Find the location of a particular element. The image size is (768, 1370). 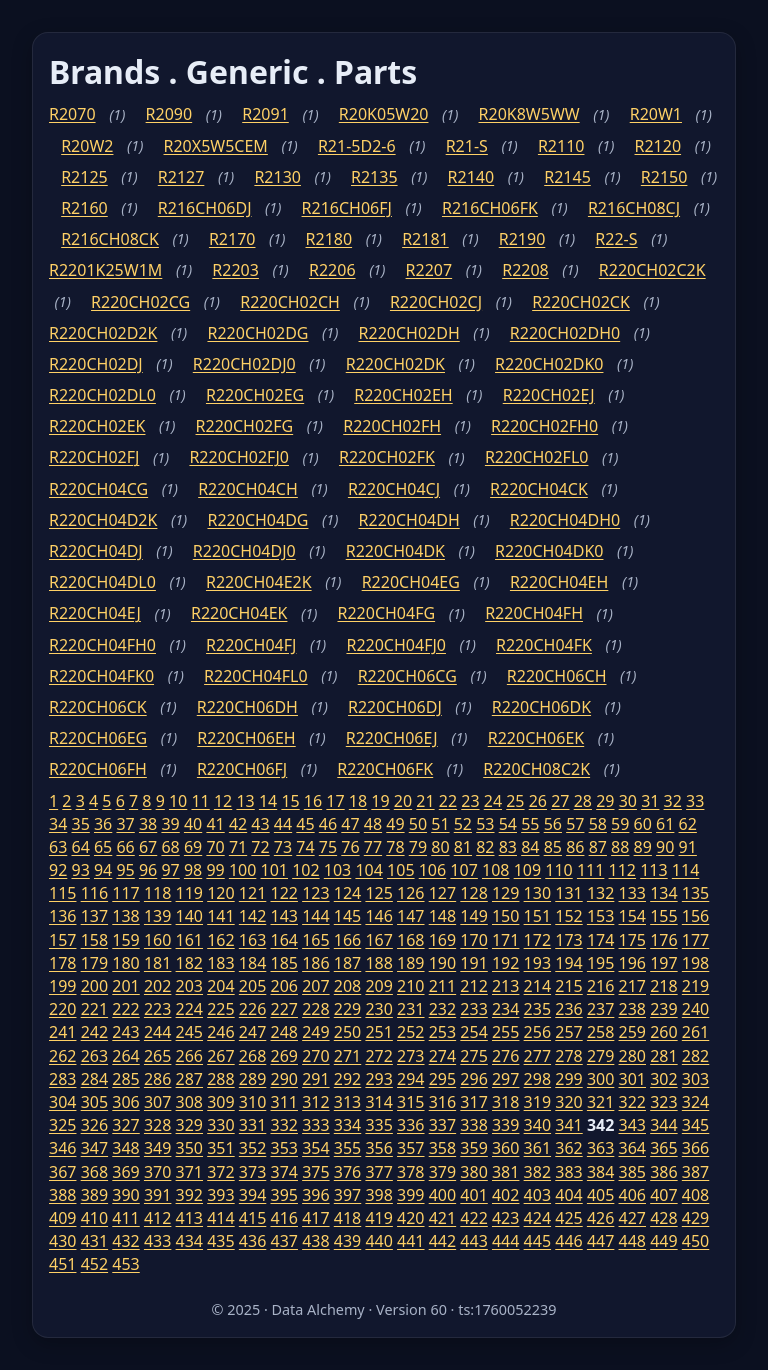

R220CH02EJ is located at coordinates (549, 395).